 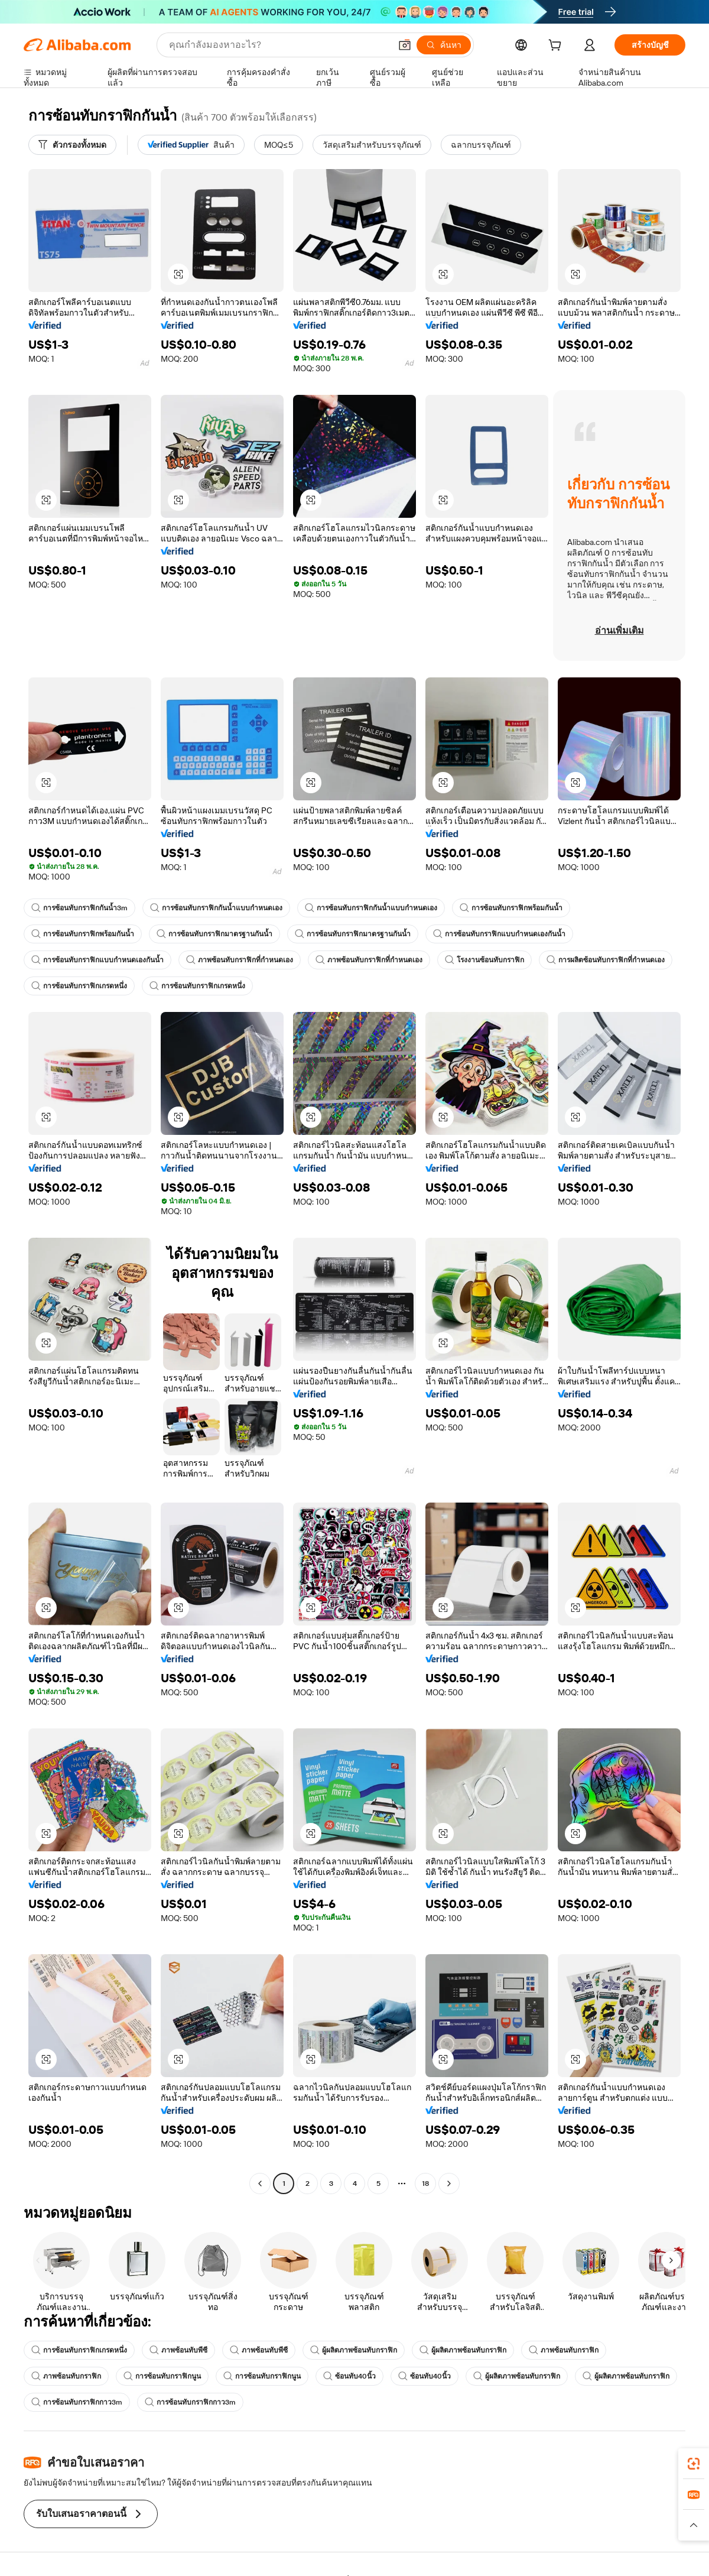 I want to click on [Go to previous page], so click(x=260, y=2183).